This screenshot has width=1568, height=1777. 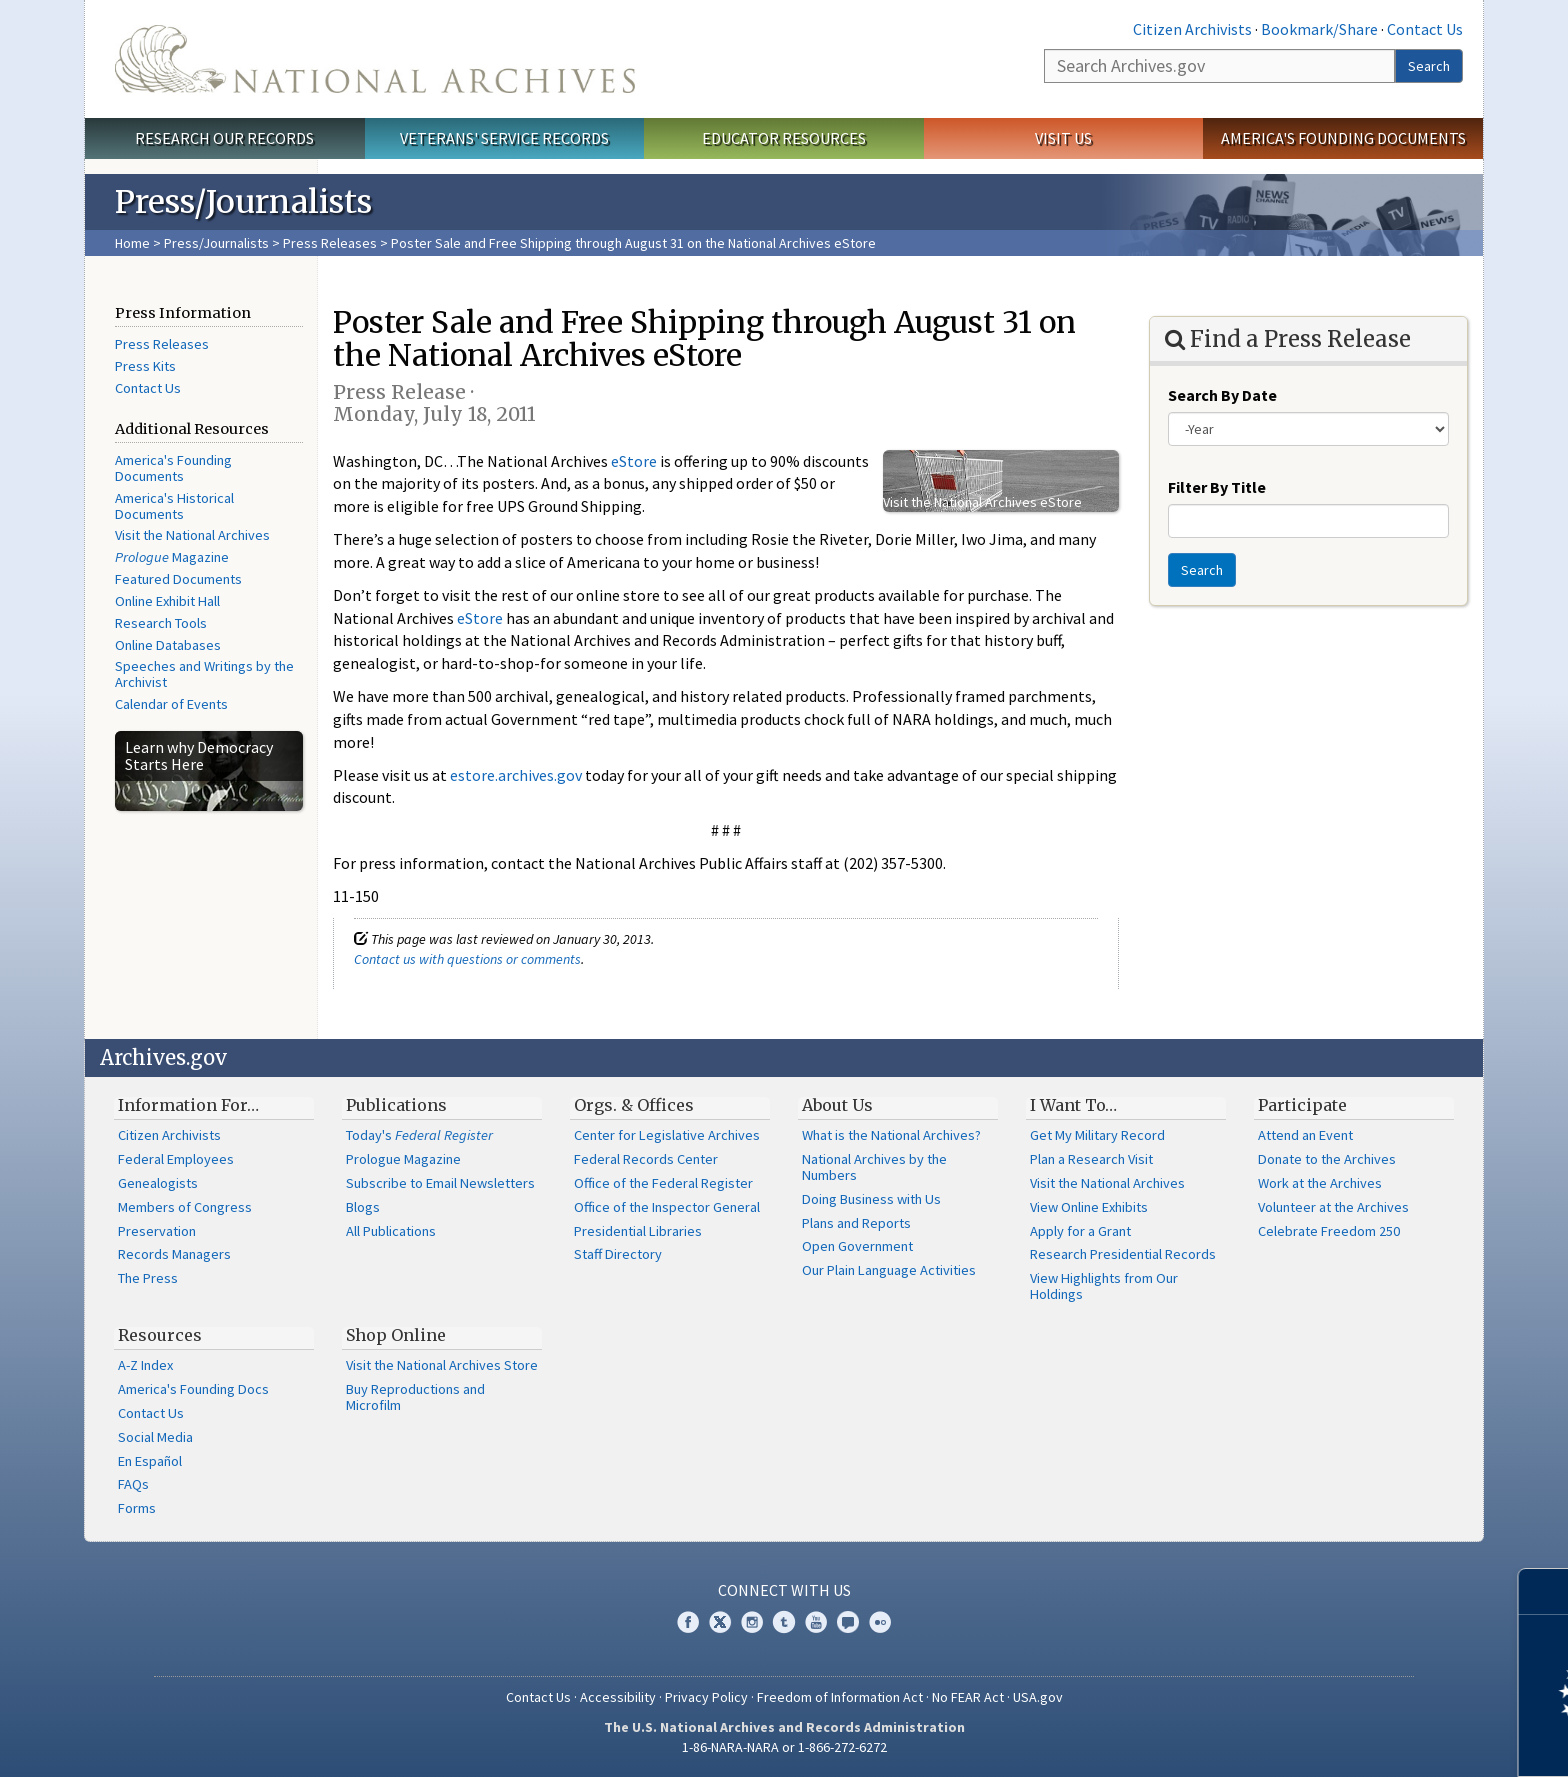 What do you see at coordinates (1425, 29) in the screenshot?
I see `Contact Us` at bounding box center [1425, 29].